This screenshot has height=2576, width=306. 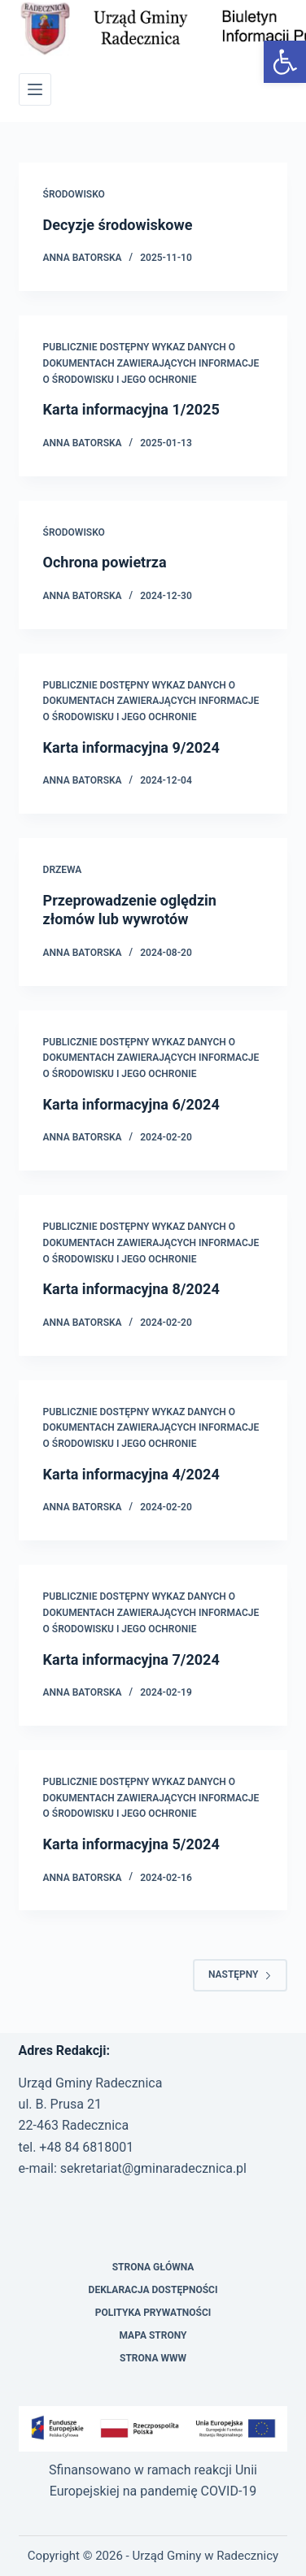 What do you see at coordinates (153, 2168) in the screenshot?
I see `sekretariat@gminaradecznica.pl` at bounding box center [153, 2168].